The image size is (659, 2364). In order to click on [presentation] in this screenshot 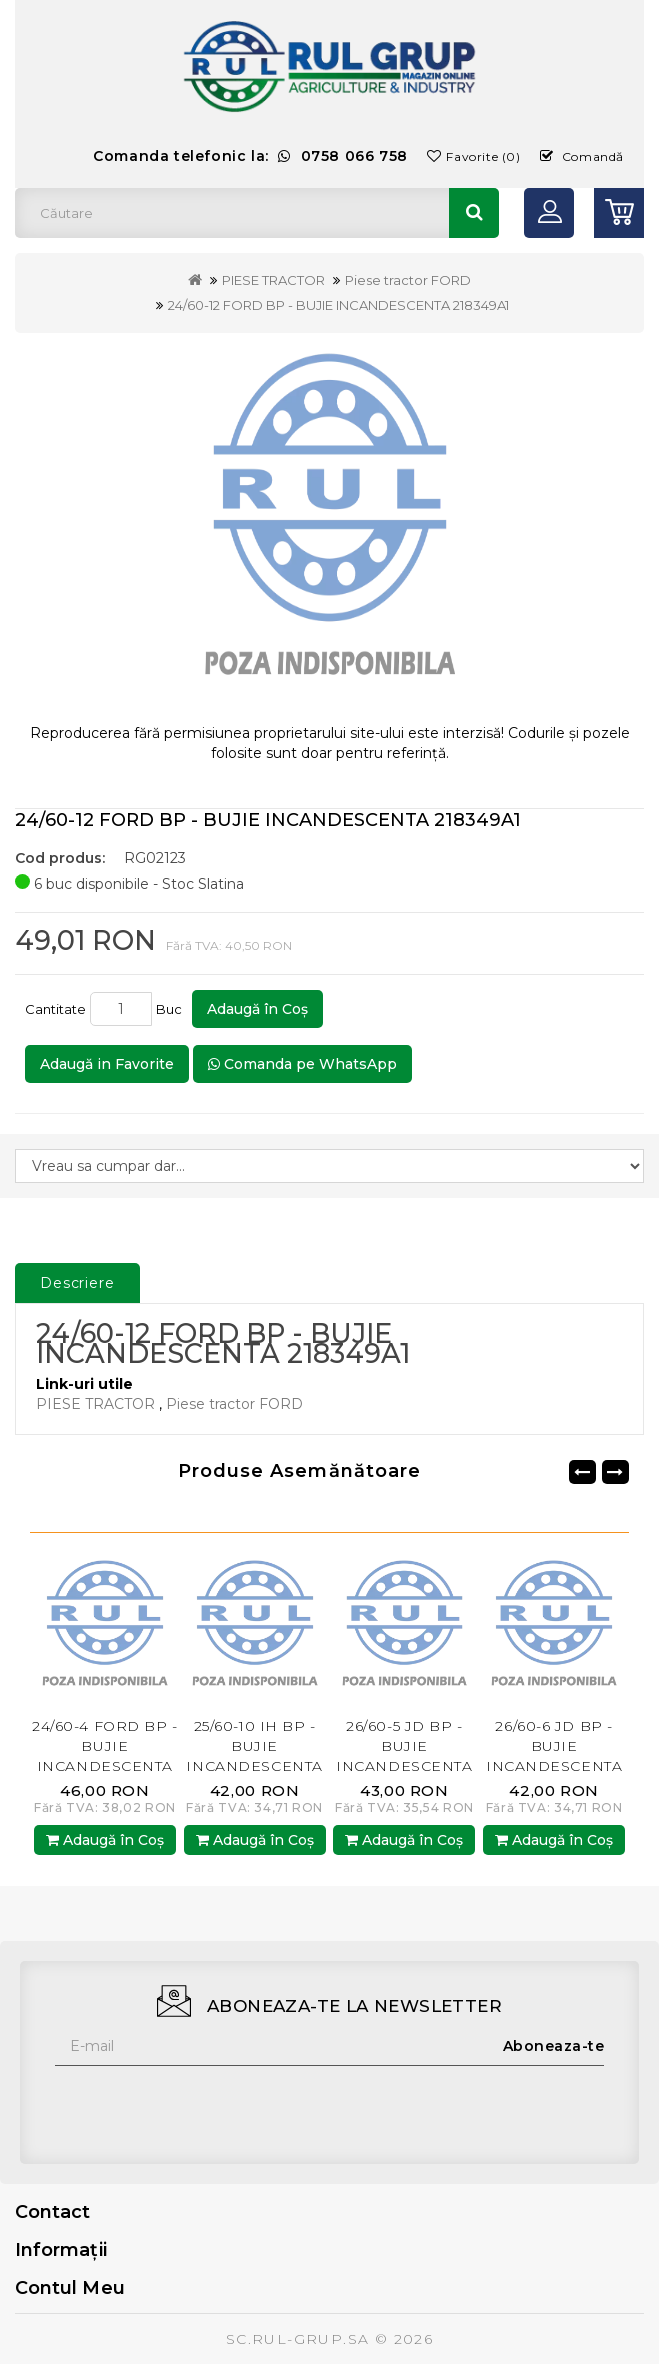, I will do `click(207, 2105)`.